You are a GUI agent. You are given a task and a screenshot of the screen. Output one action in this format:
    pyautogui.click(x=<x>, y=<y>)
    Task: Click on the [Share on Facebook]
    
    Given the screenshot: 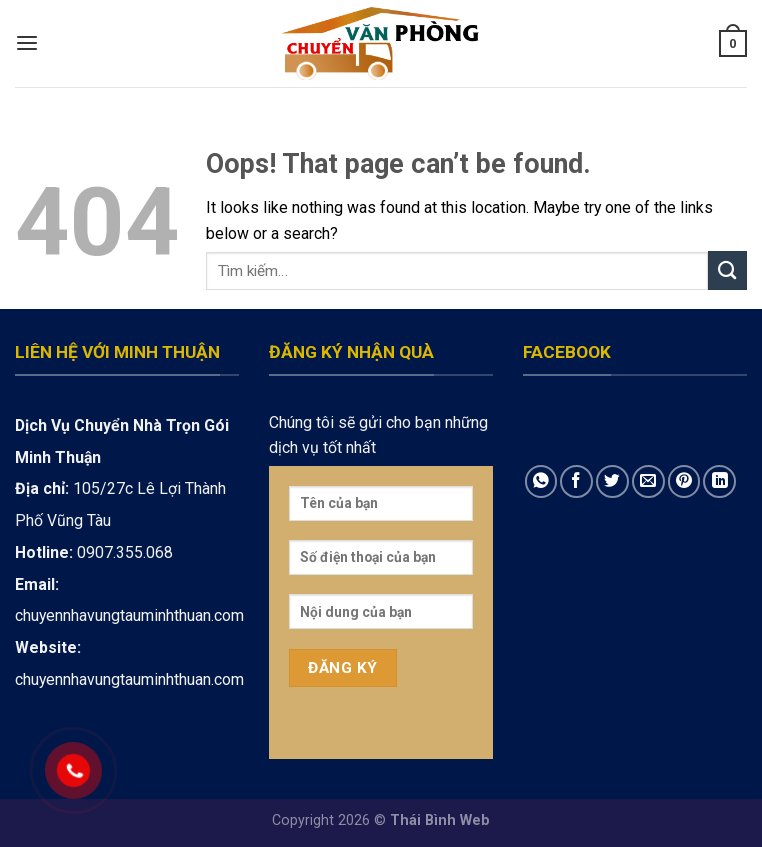 What is the action you would take?
    pyautogui.click(x=576, y=481)
    